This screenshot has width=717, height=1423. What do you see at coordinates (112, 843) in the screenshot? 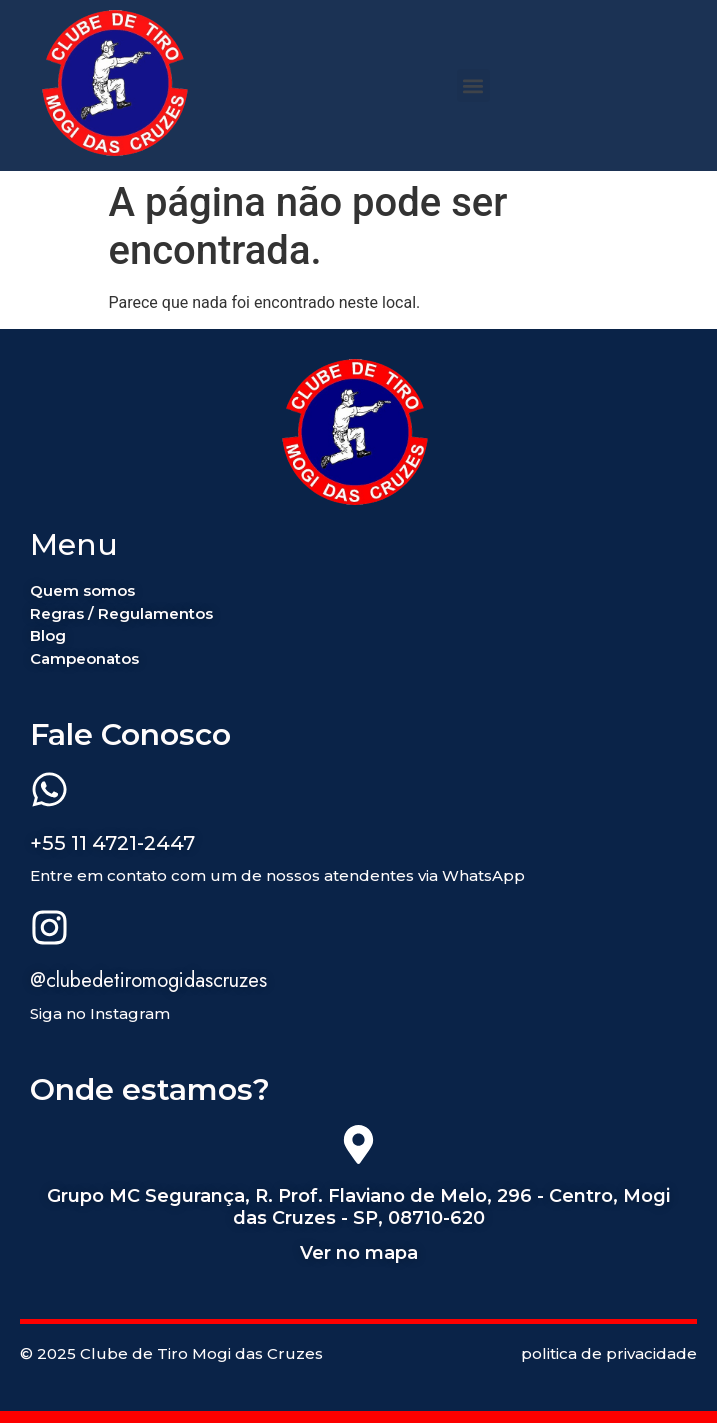
I see `+55 11 4721-2447` at bounding box center [112, 843].